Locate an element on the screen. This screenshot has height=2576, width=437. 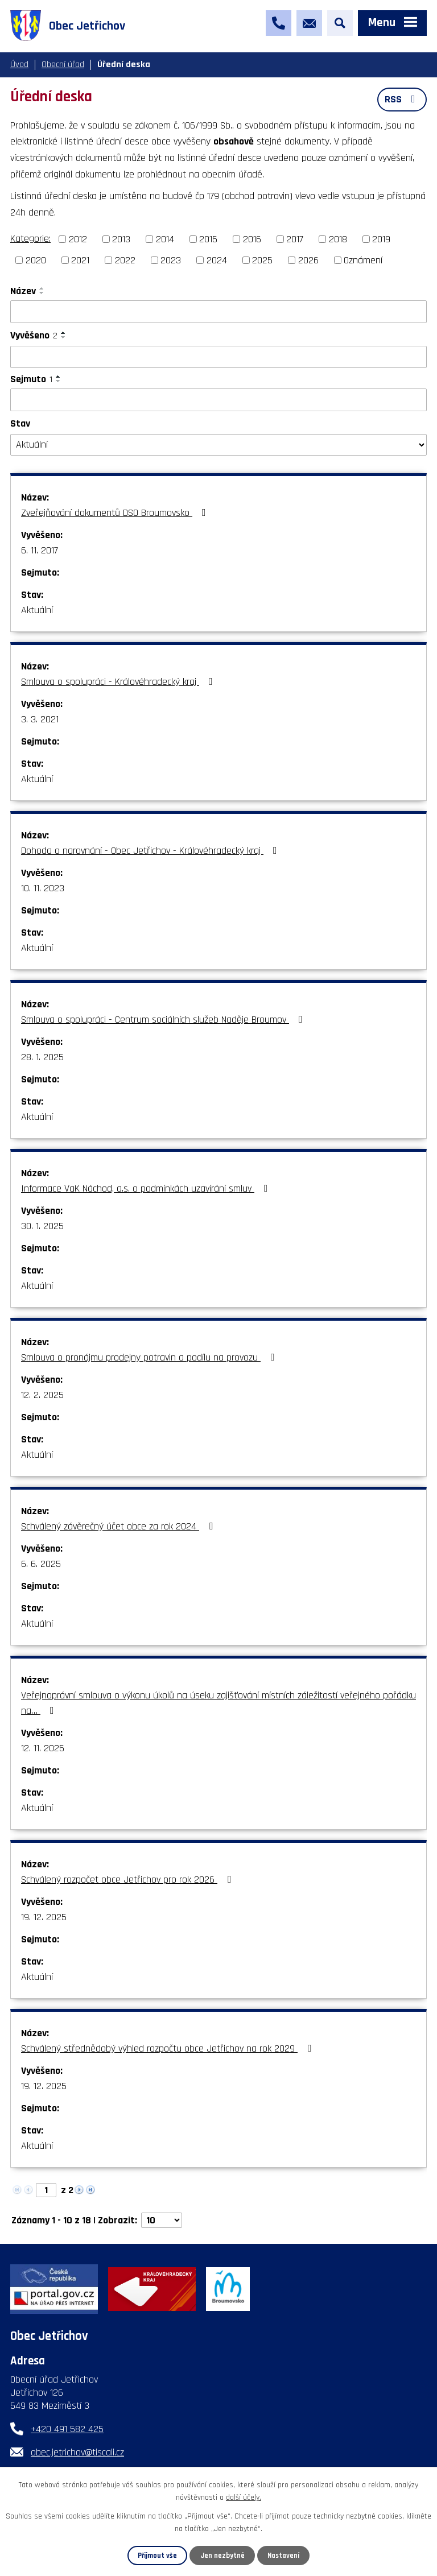
[Vyhledat podle Název] is located at coordinates (218, 311).